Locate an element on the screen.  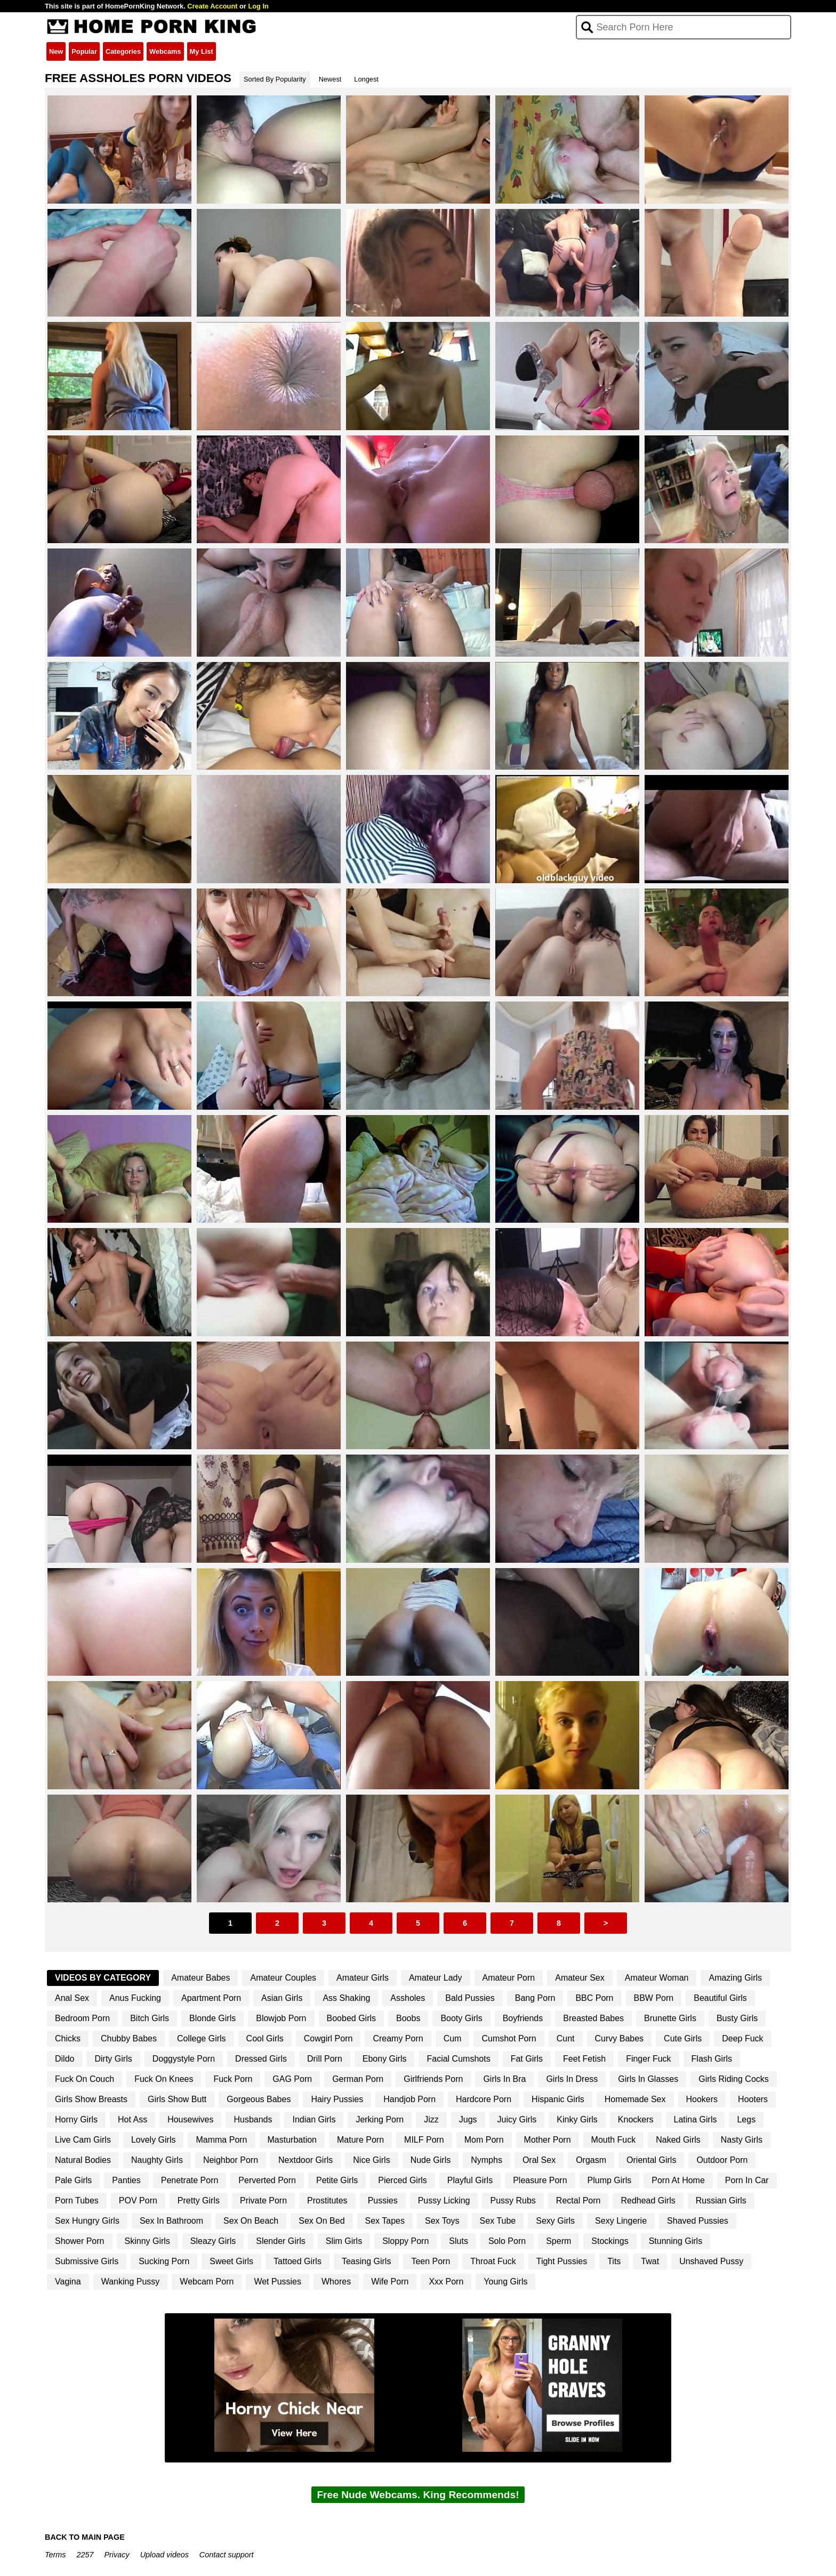
Kinky Girls is located at coordinates (577, 2119).